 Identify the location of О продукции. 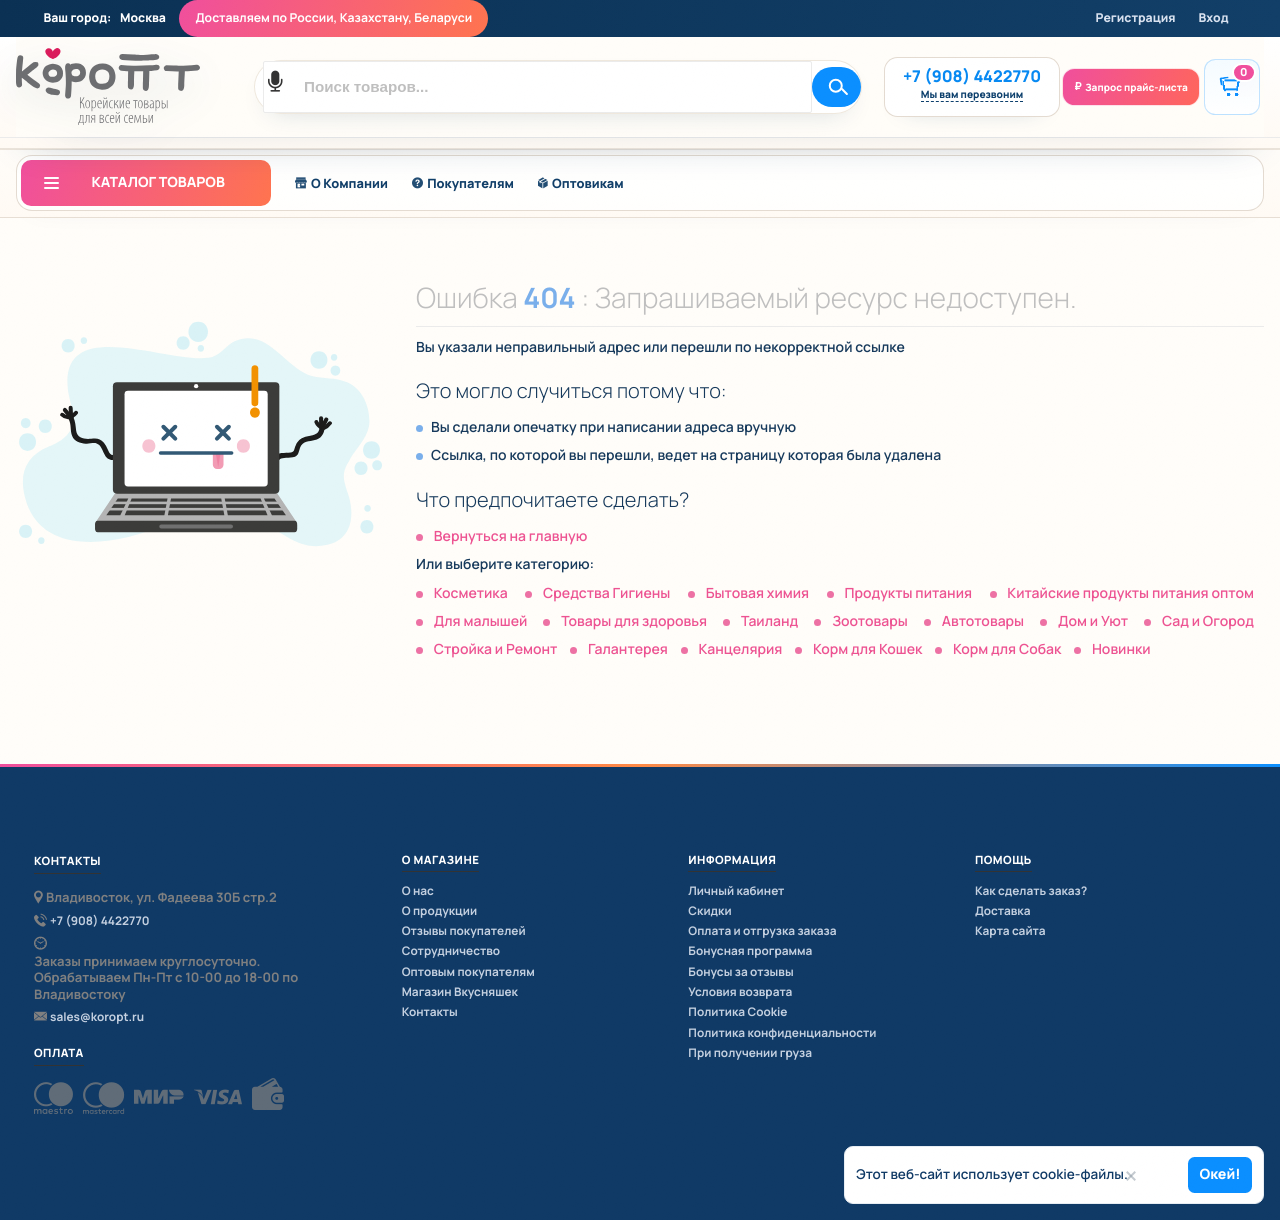
(439, 910).